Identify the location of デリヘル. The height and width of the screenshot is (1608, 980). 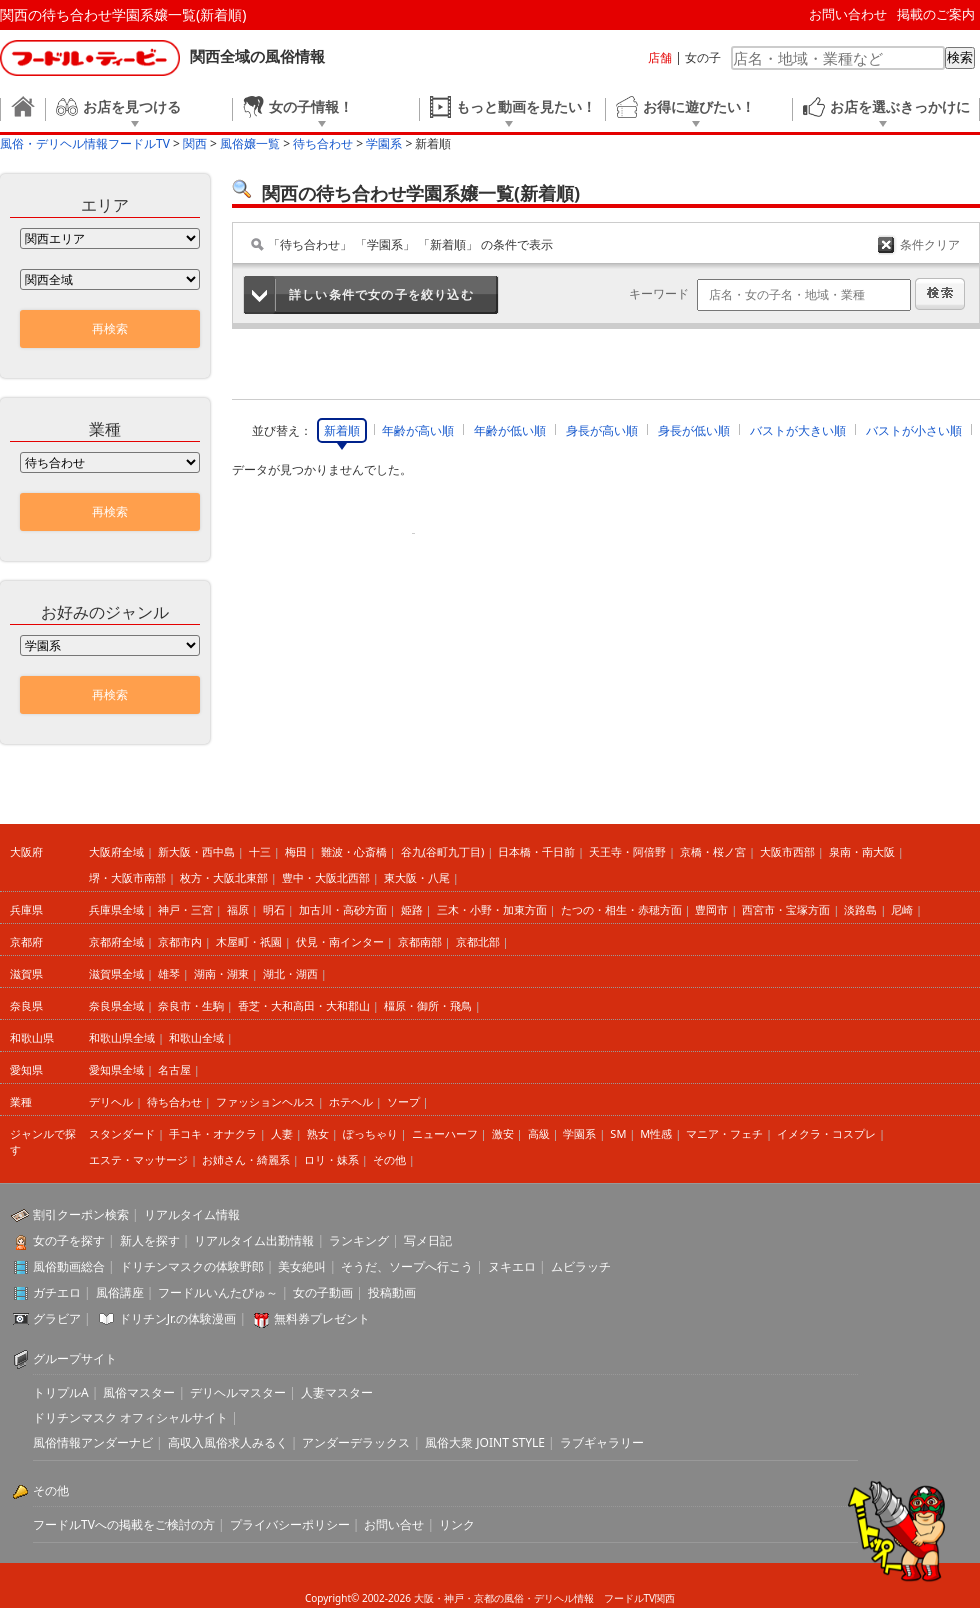
(111, 1101).